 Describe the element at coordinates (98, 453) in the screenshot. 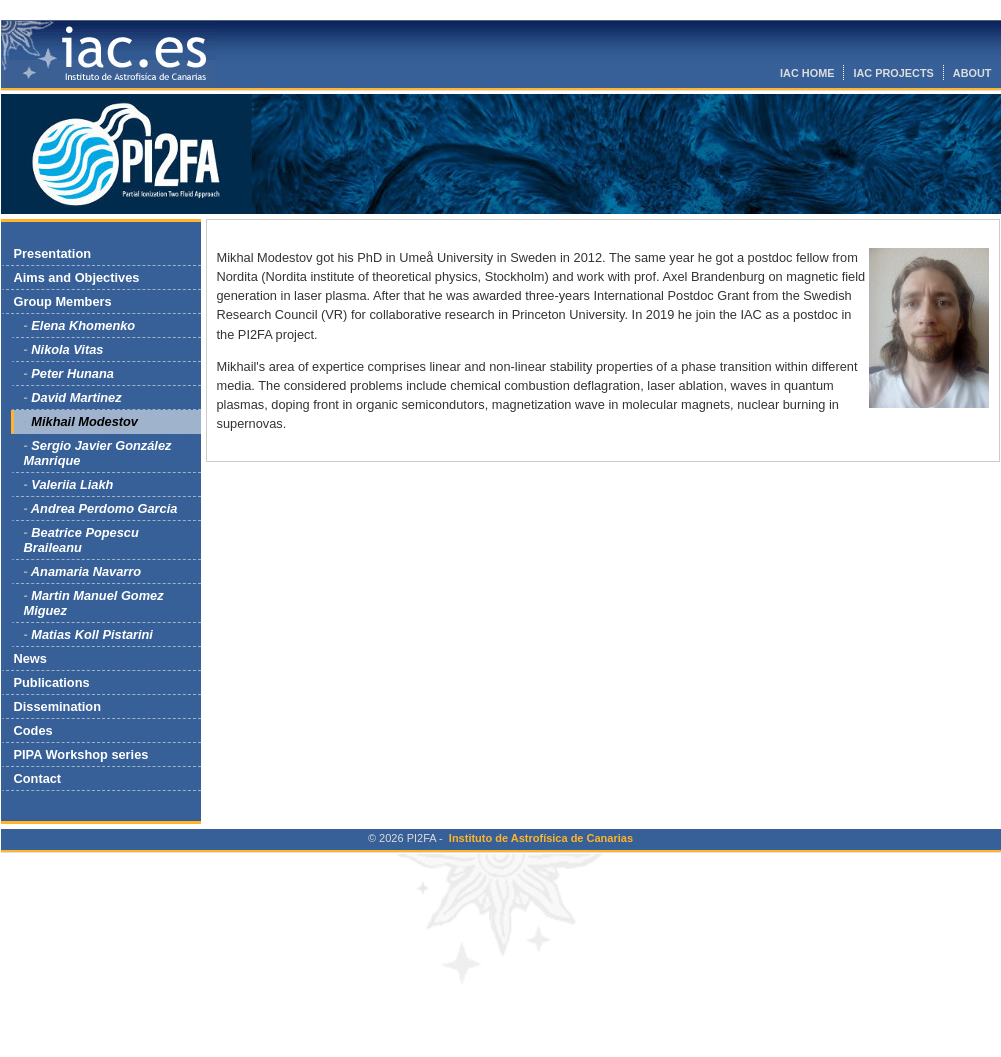

I see `Sergio Javier González Manrique` at that location.